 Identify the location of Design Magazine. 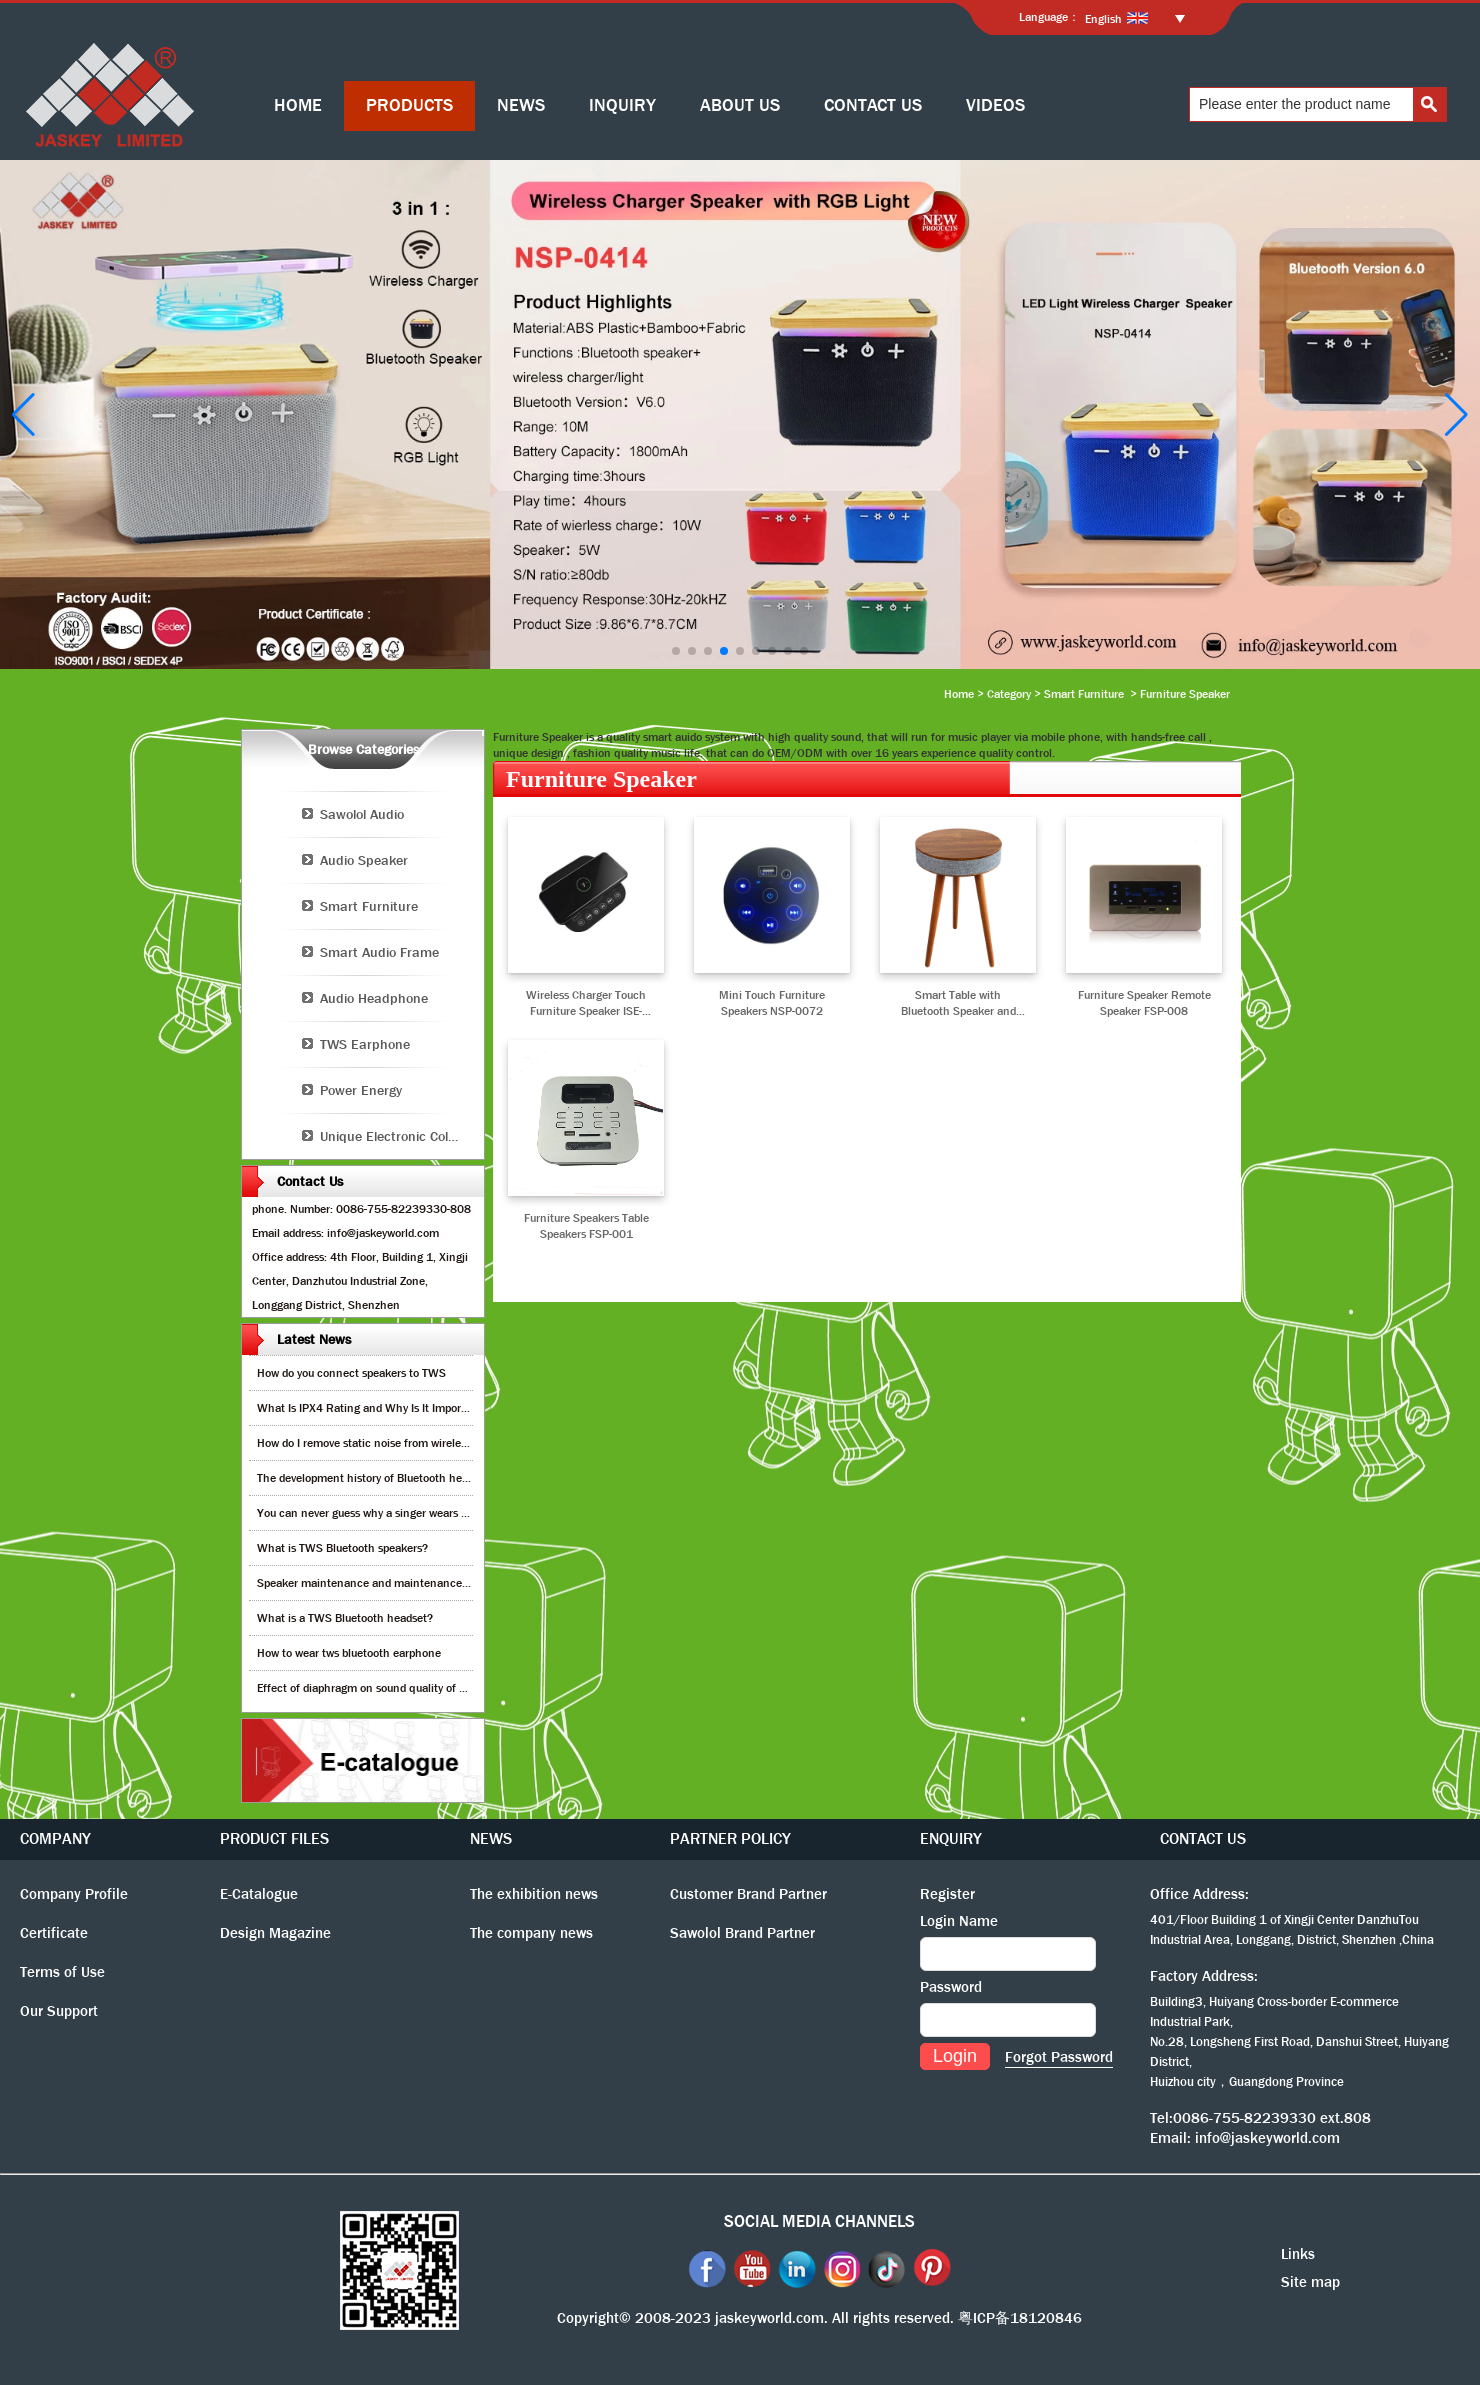
(275, 1933).